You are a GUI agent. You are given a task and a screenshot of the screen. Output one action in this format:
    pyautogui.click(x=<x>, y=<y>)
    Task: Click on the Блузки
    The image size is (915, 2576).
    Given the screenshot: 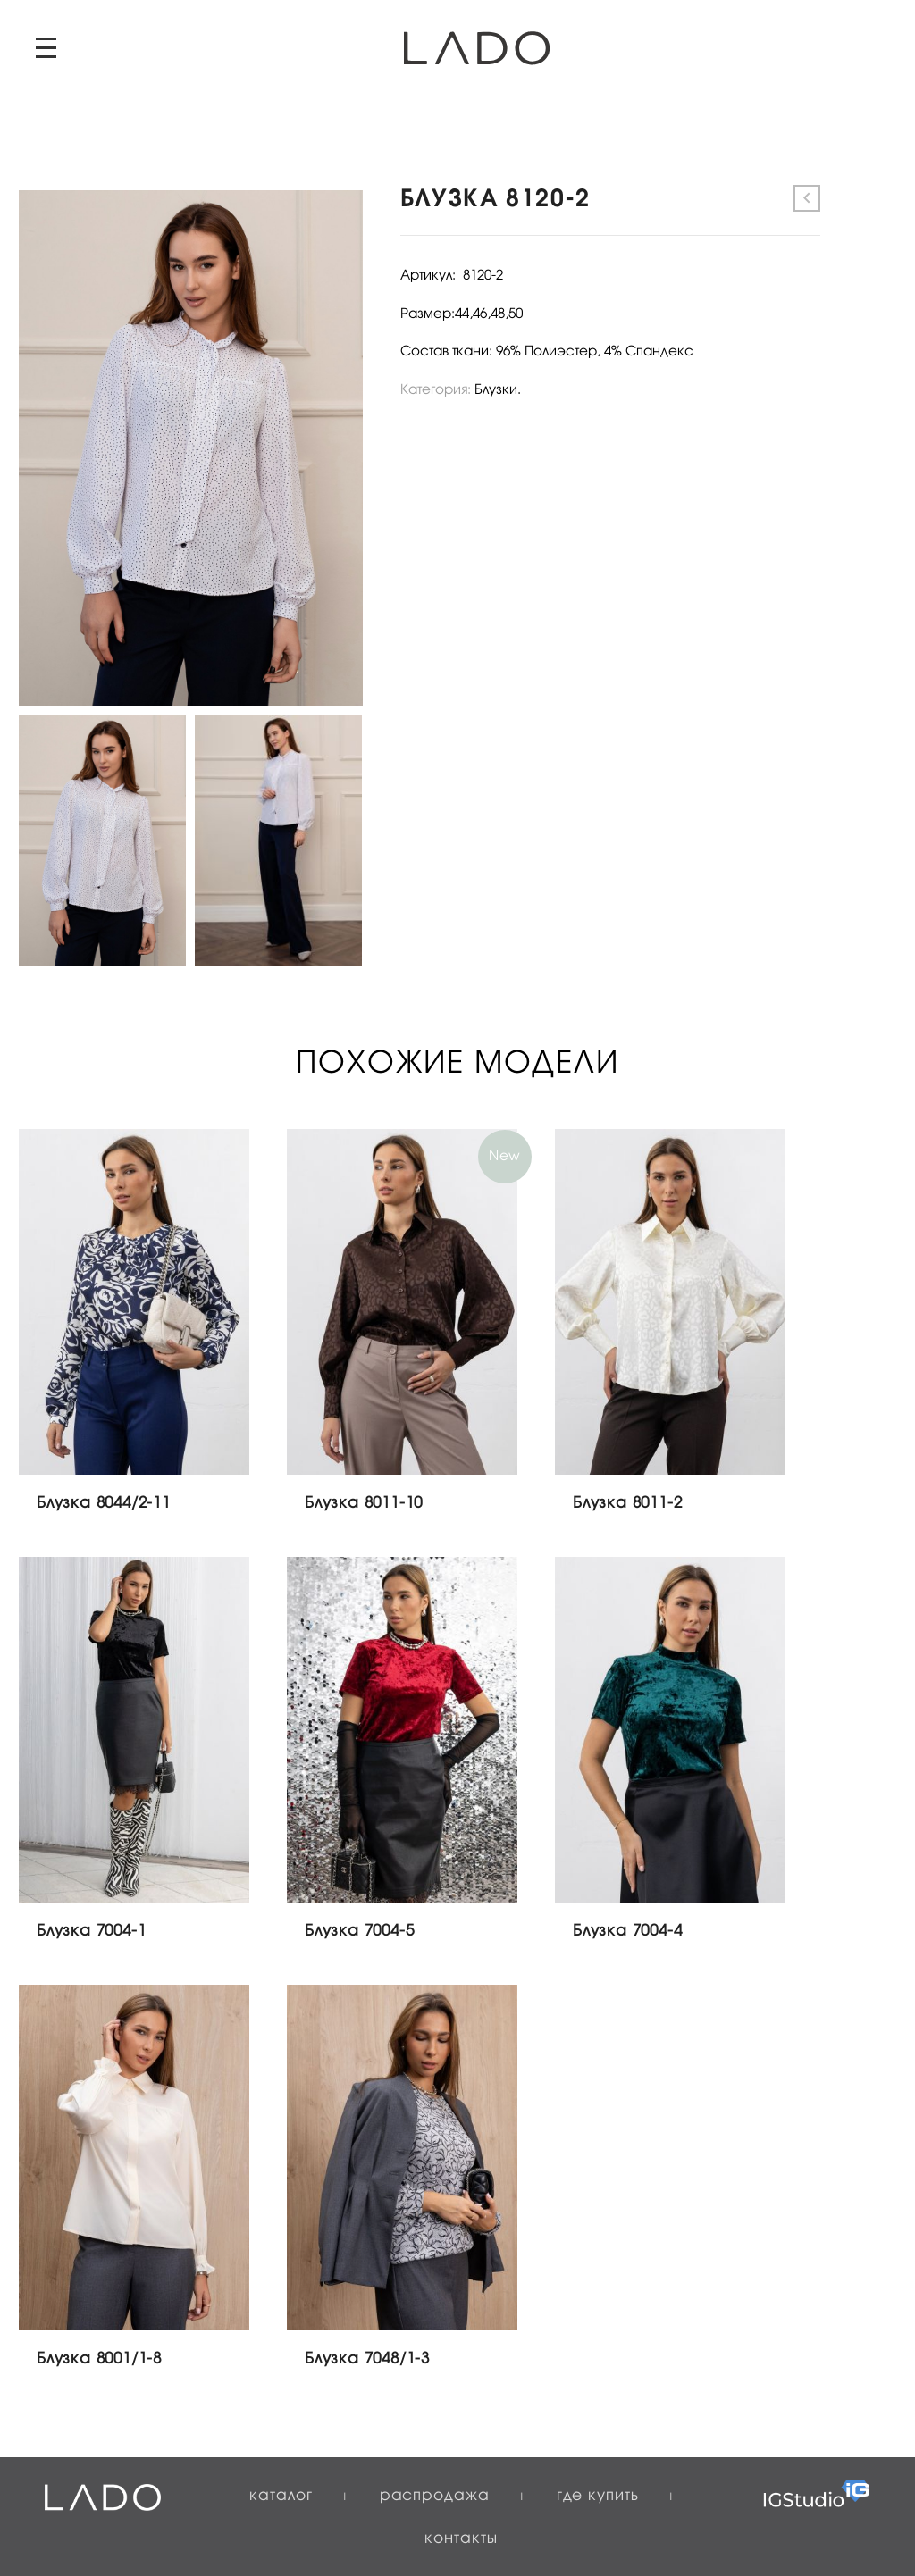 What is the action you would take?
    pyautogui.click(x=495, y=390)
    